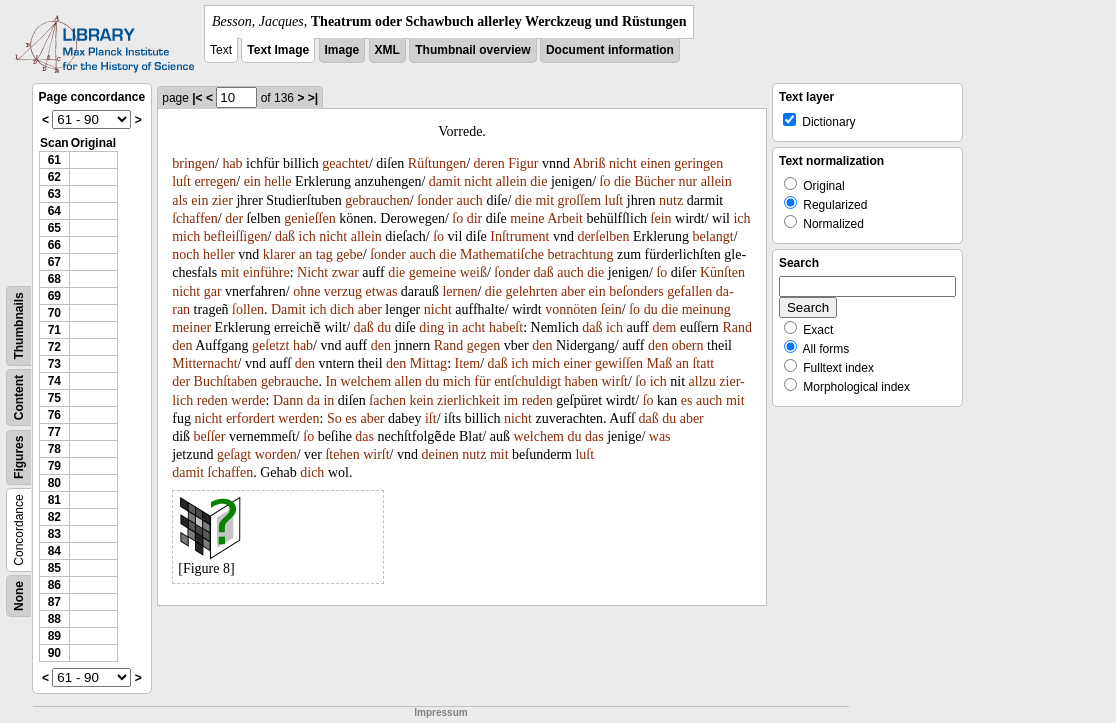 The height and width of the screenshot is (723, 1116). What do you see at coordinates (248, 400) in the screenshot?
I see `werde` at bounding box center [248, 400].